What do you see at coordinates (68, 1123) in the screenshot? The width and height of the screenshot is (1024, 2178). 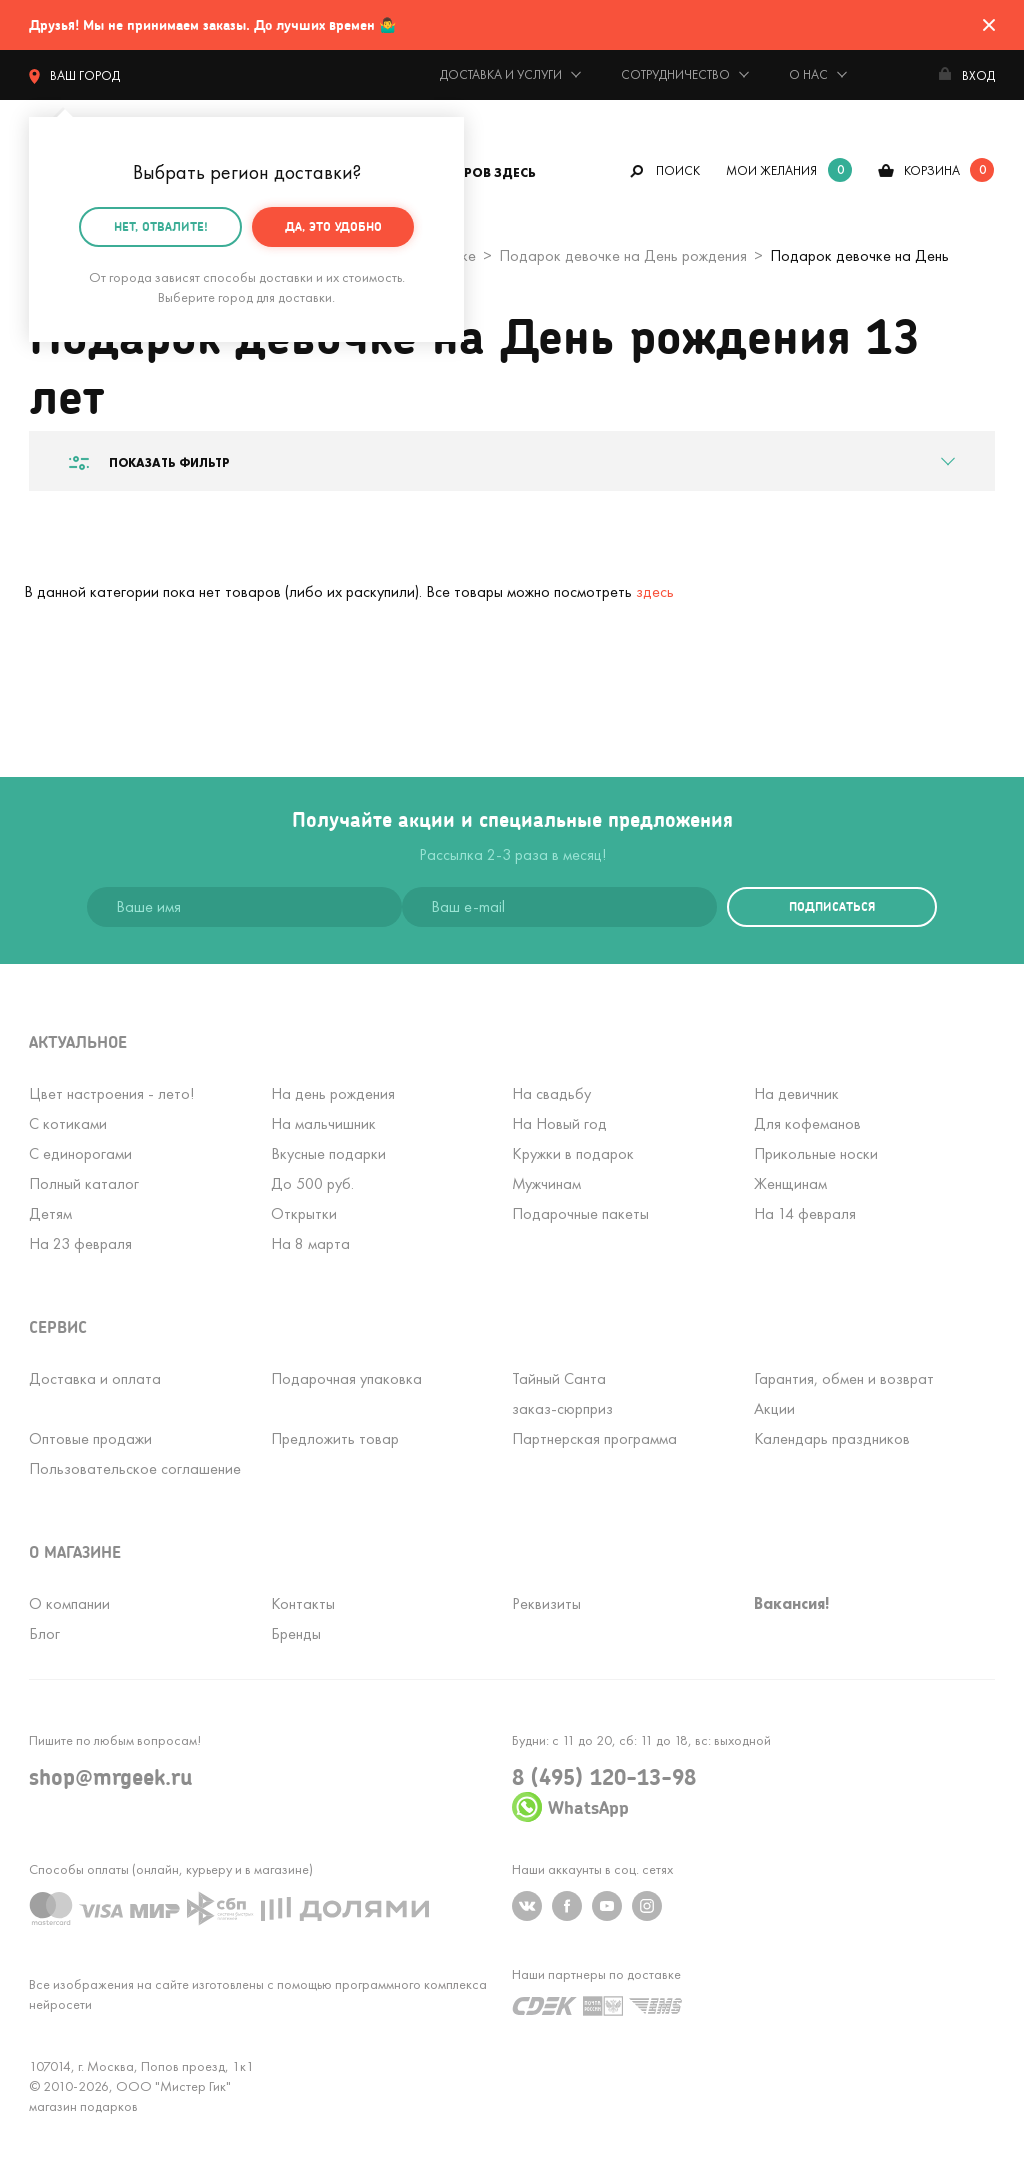 I see `С котиками` at bounding box center [68, 1123].